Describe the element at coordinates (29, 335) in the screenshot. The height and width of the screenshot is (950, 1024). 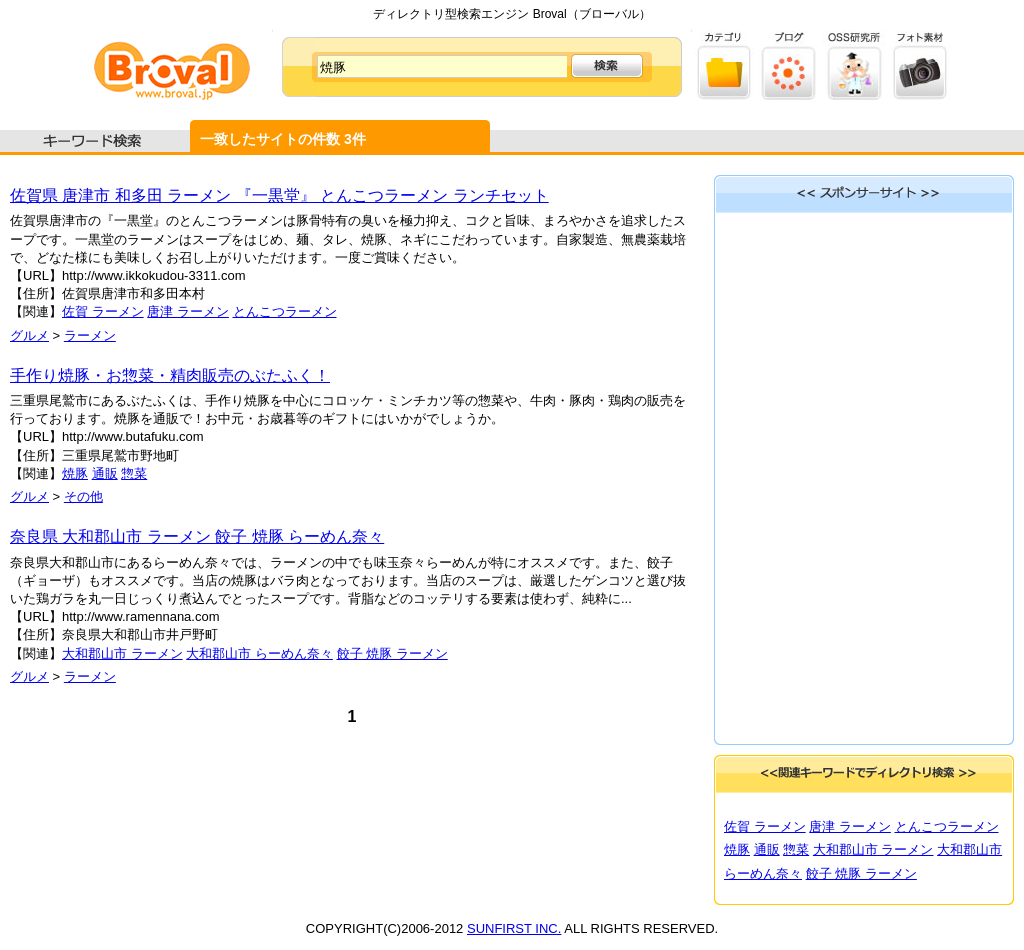
I see `グルメ` at that location.